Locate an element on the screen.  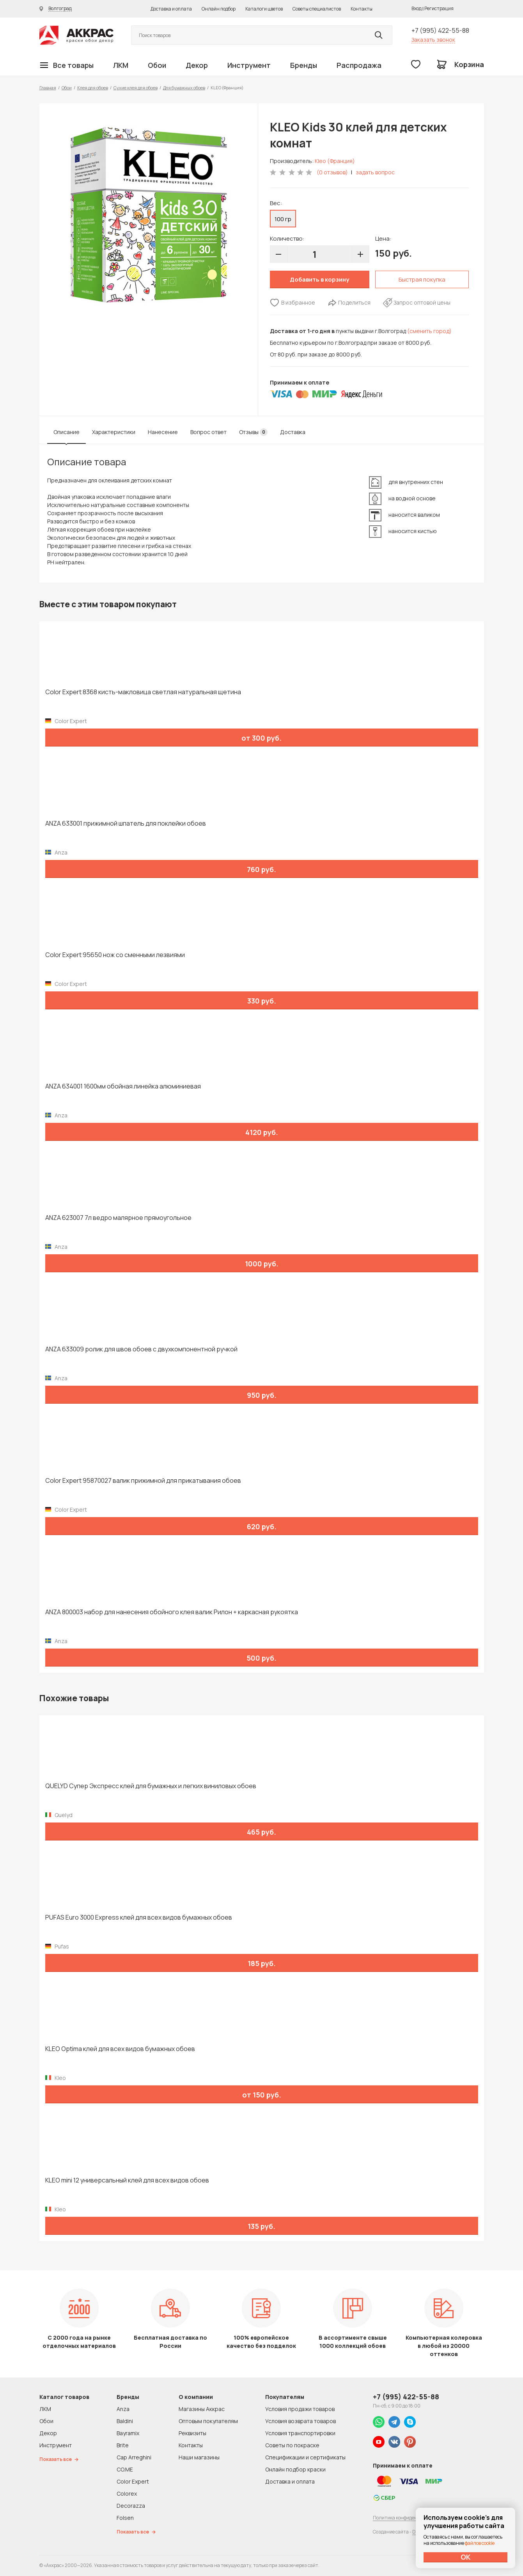
Клея для обоев is located at coordinates (92, 87).